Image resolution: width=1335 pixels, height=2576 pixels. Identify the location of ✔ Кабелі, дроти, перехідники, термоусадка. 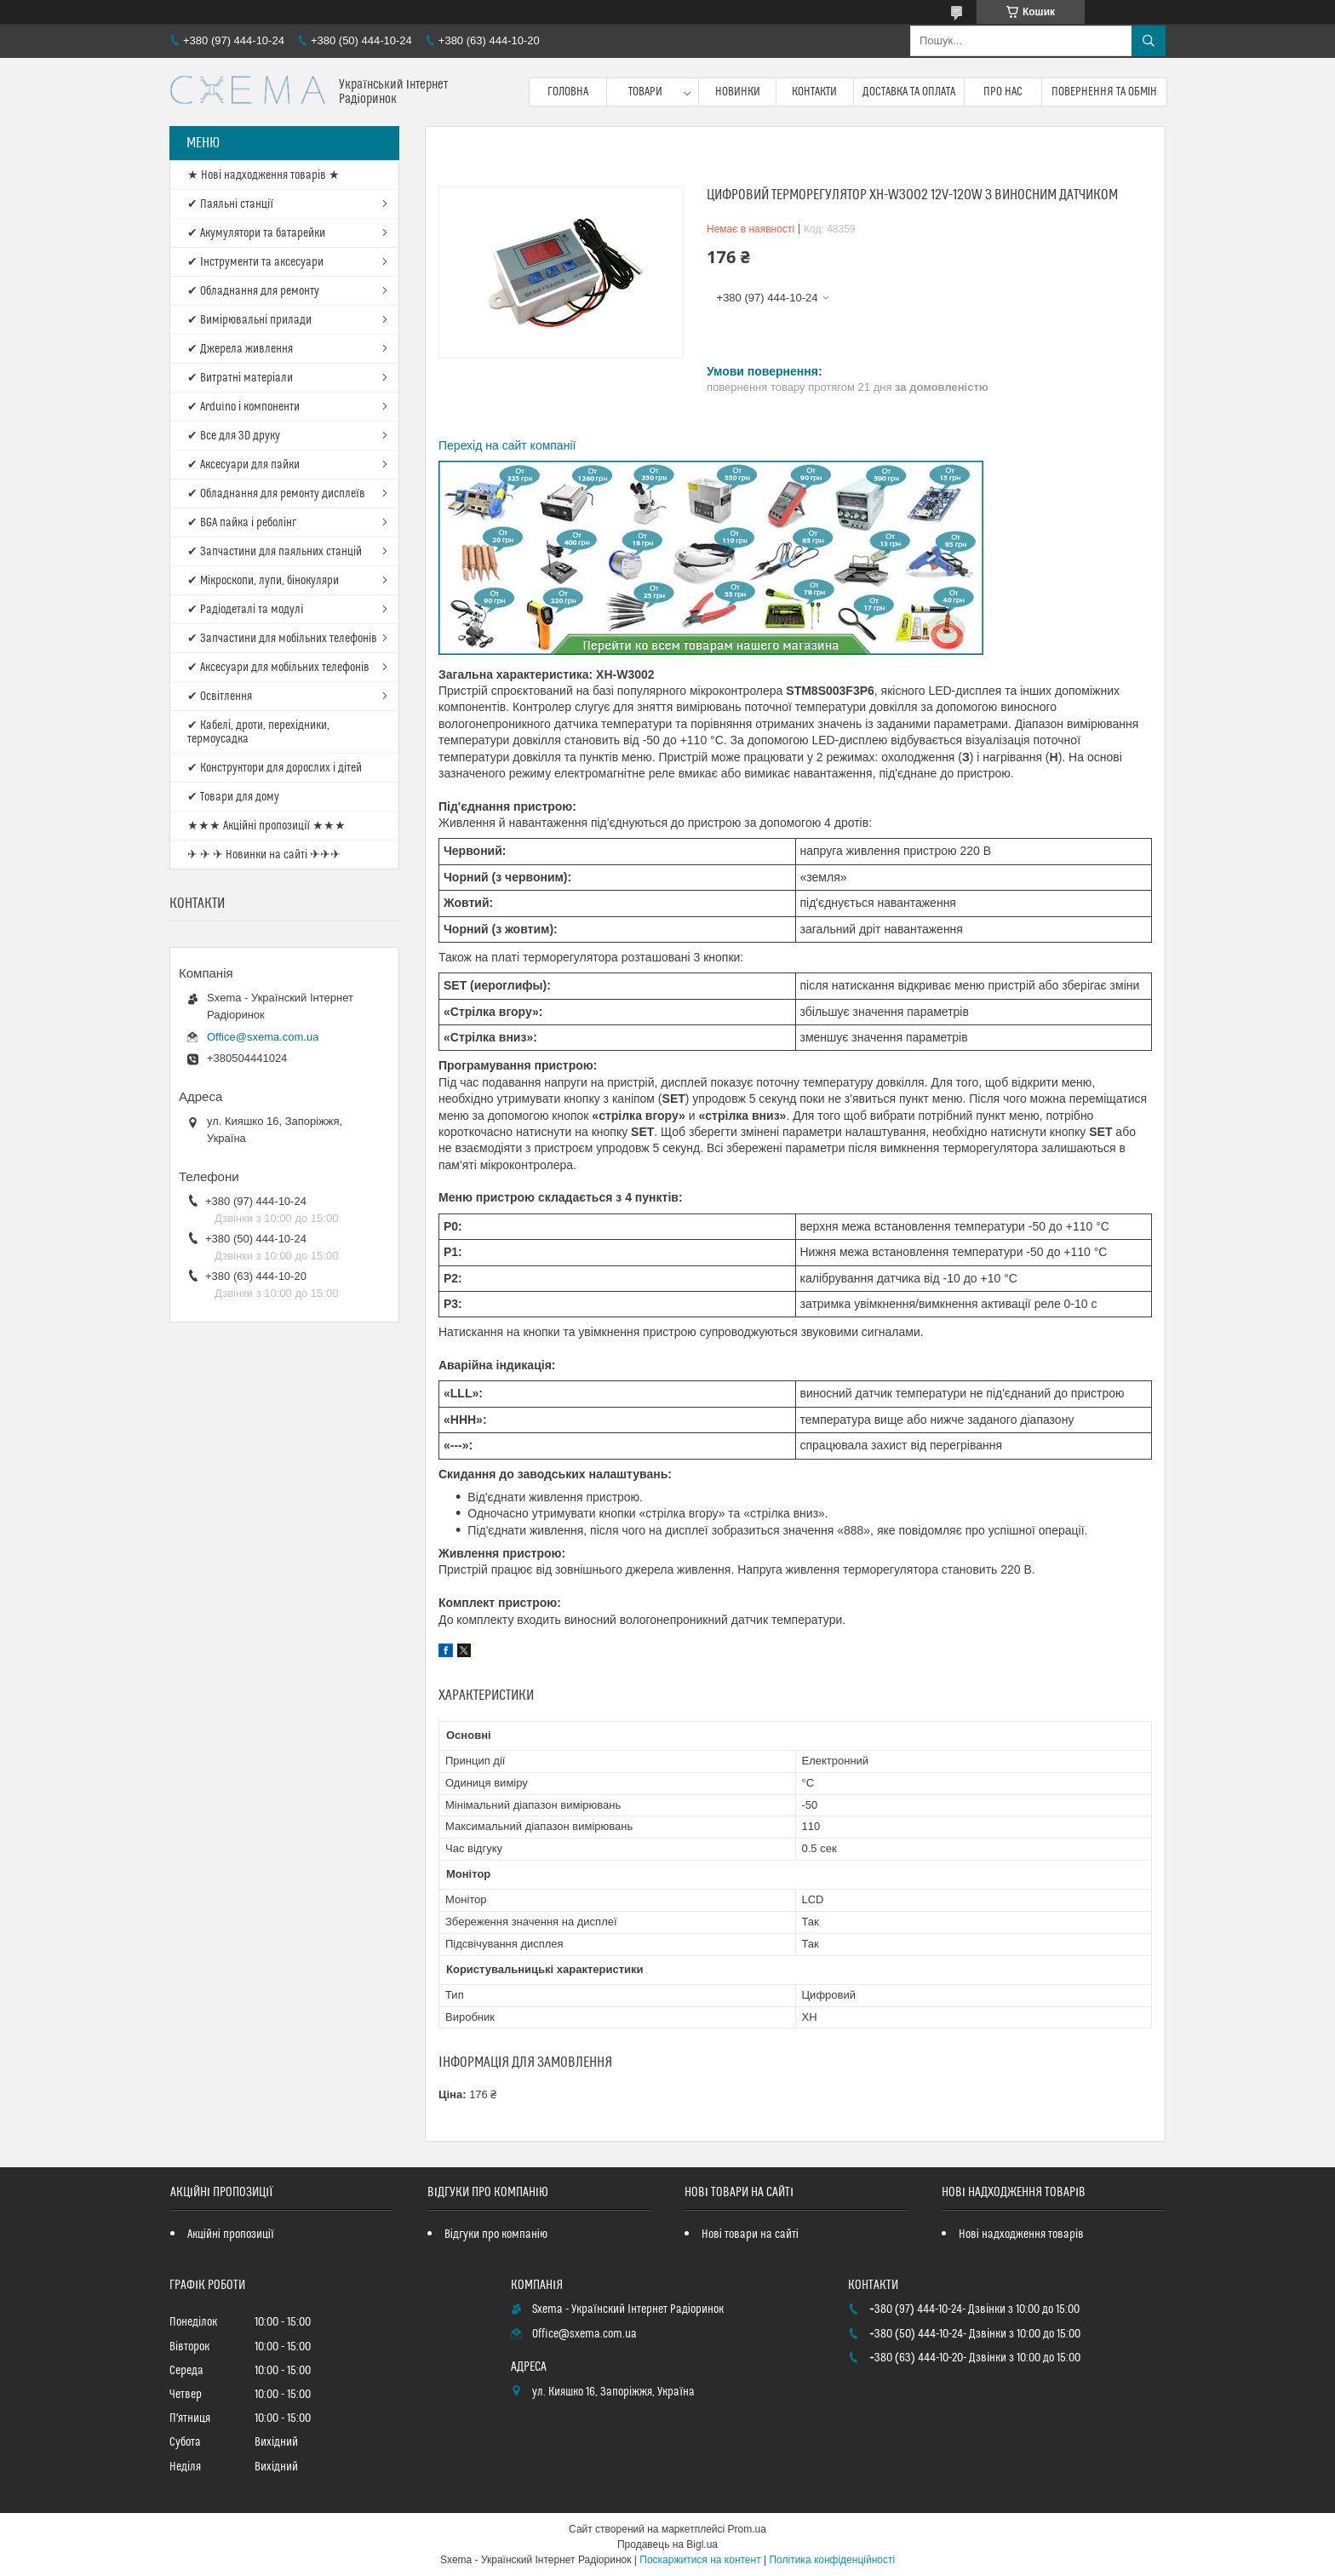
(258, 732).